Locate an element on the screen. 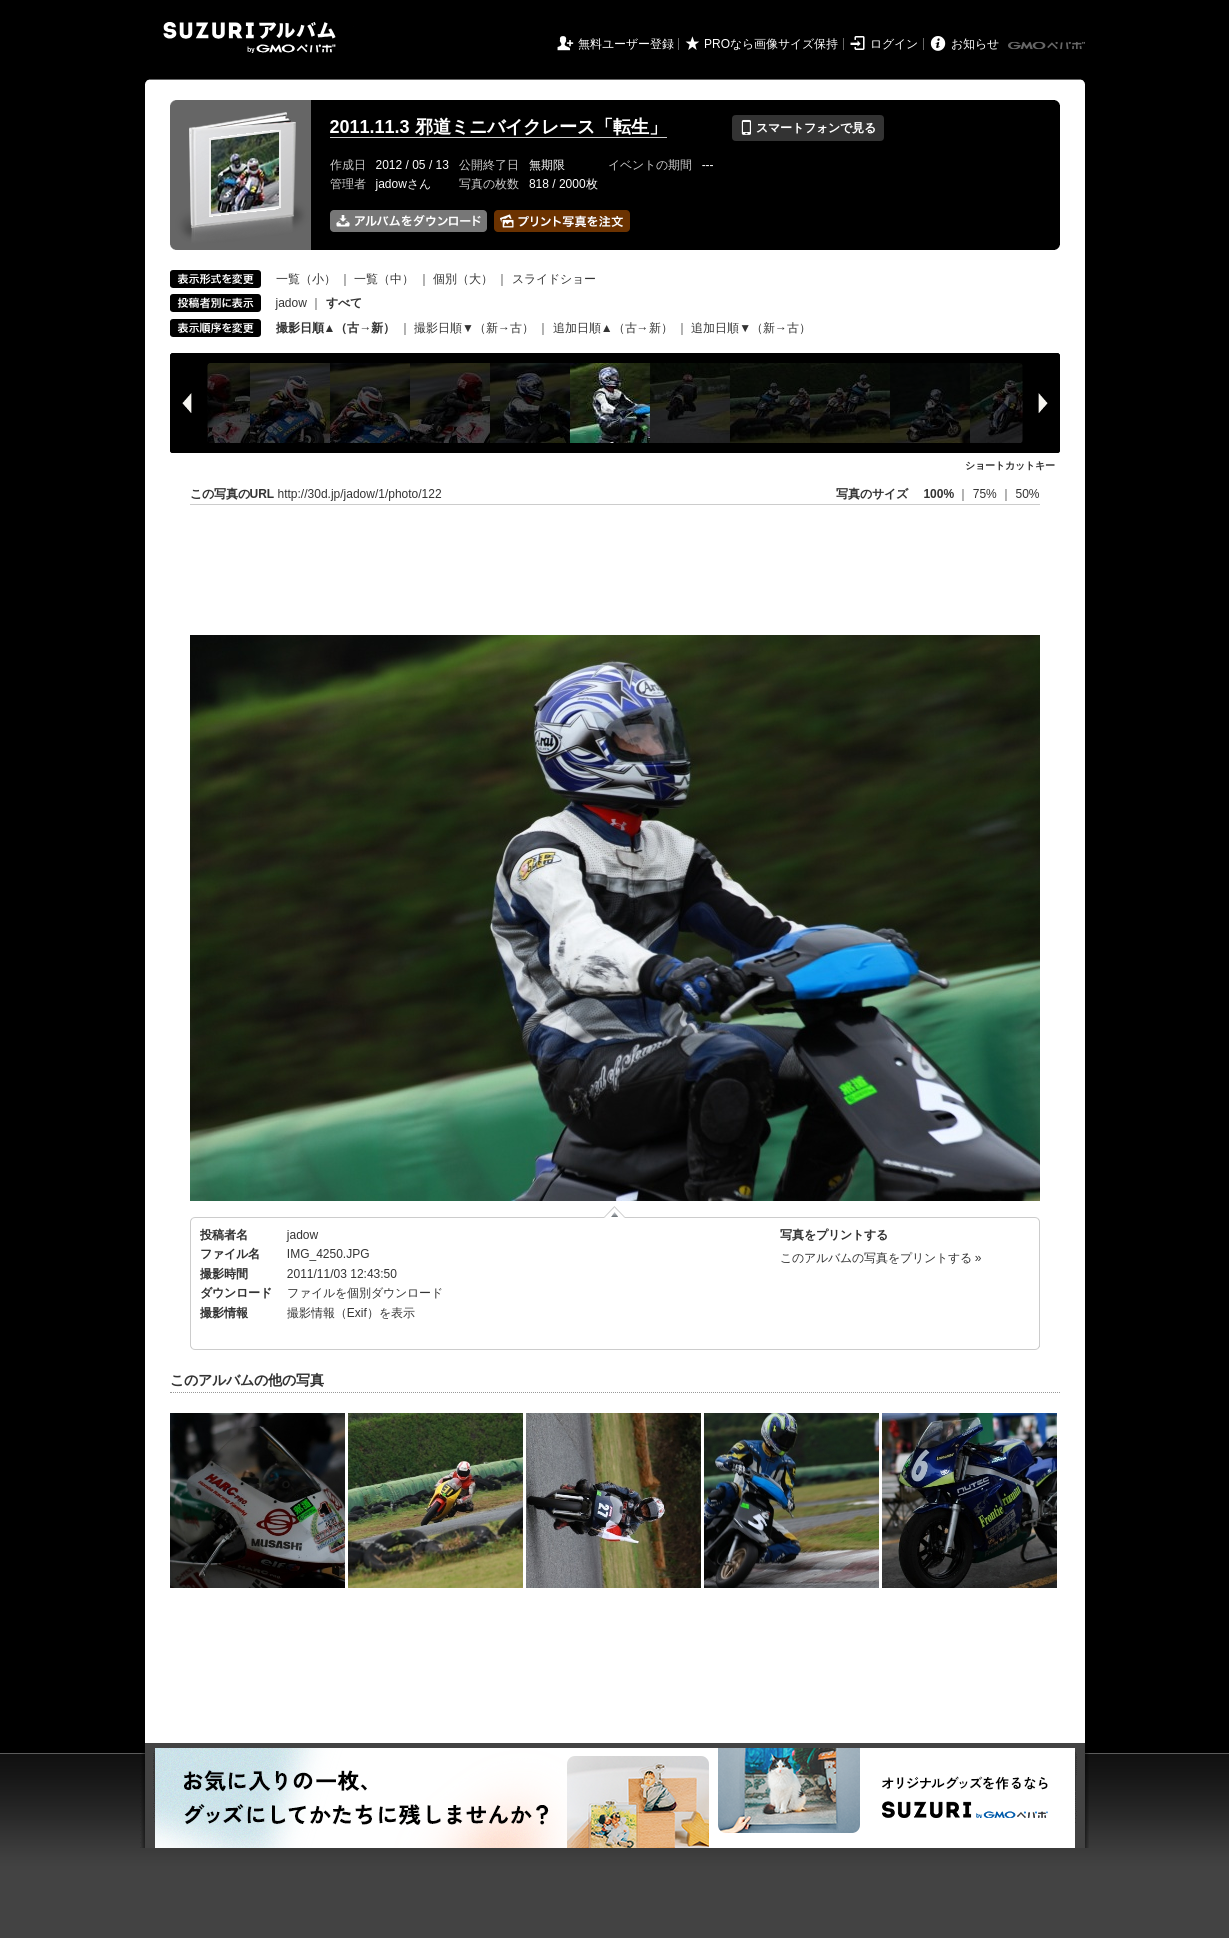 The height and width of the screenshot is (1938, 1229). 撮影情報（Exif）を表示 is located at coordinates (351, 1313).